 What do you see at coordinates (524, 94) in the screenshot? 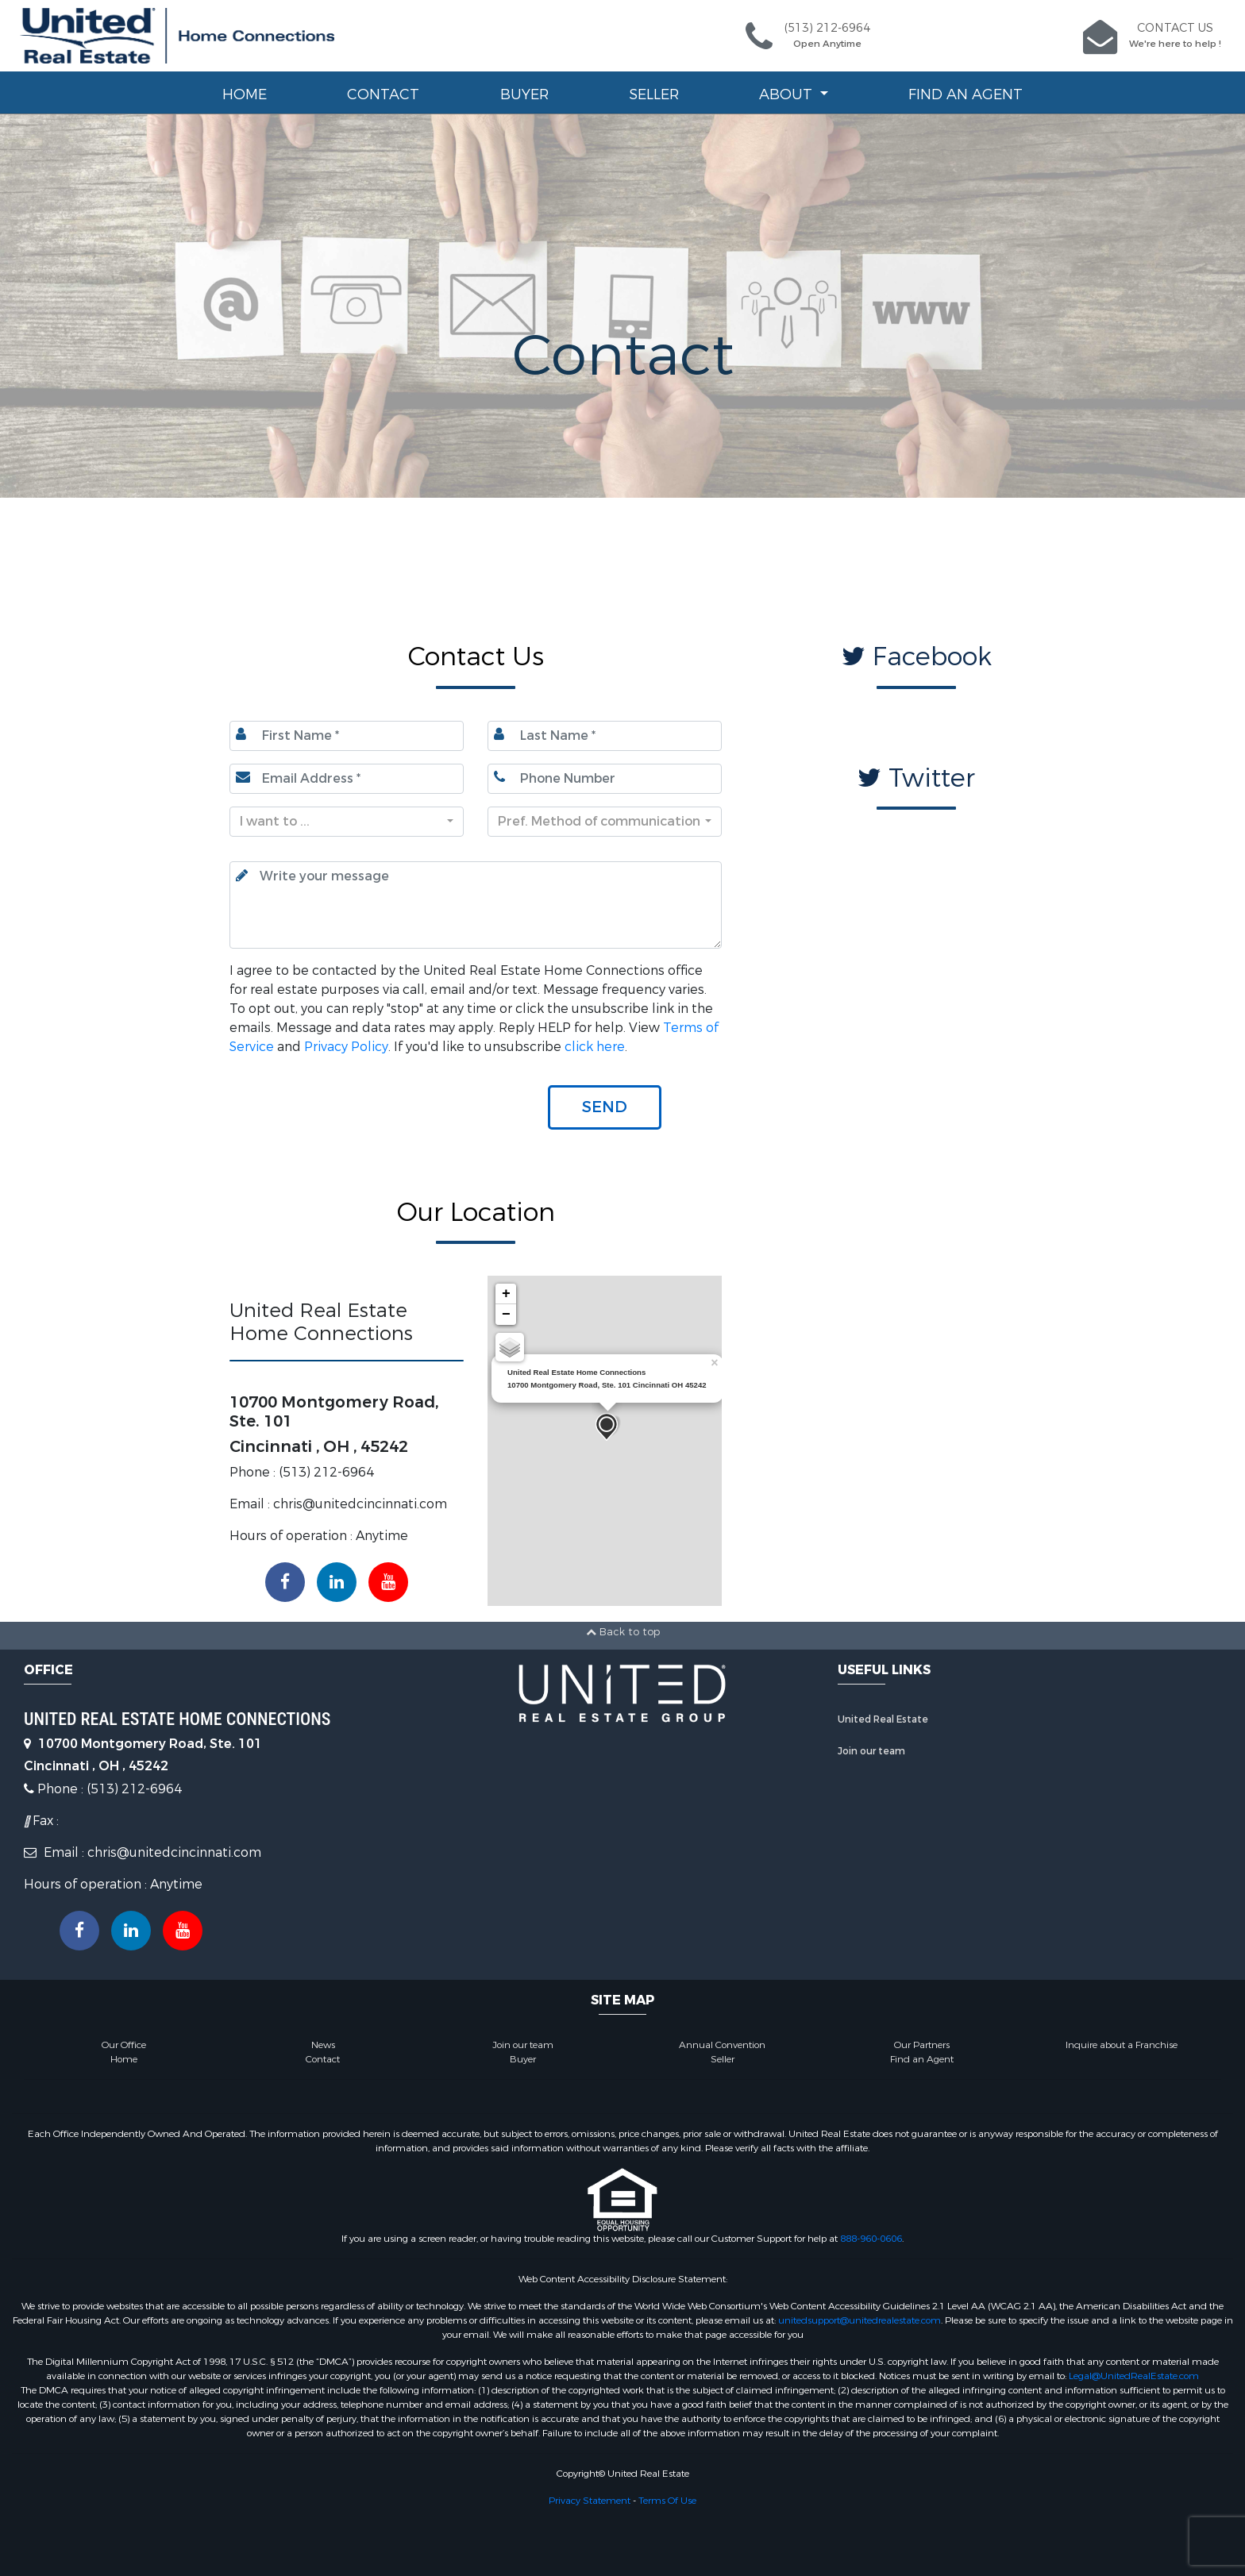
I see `Buyer` at bounding box center [524, 94].